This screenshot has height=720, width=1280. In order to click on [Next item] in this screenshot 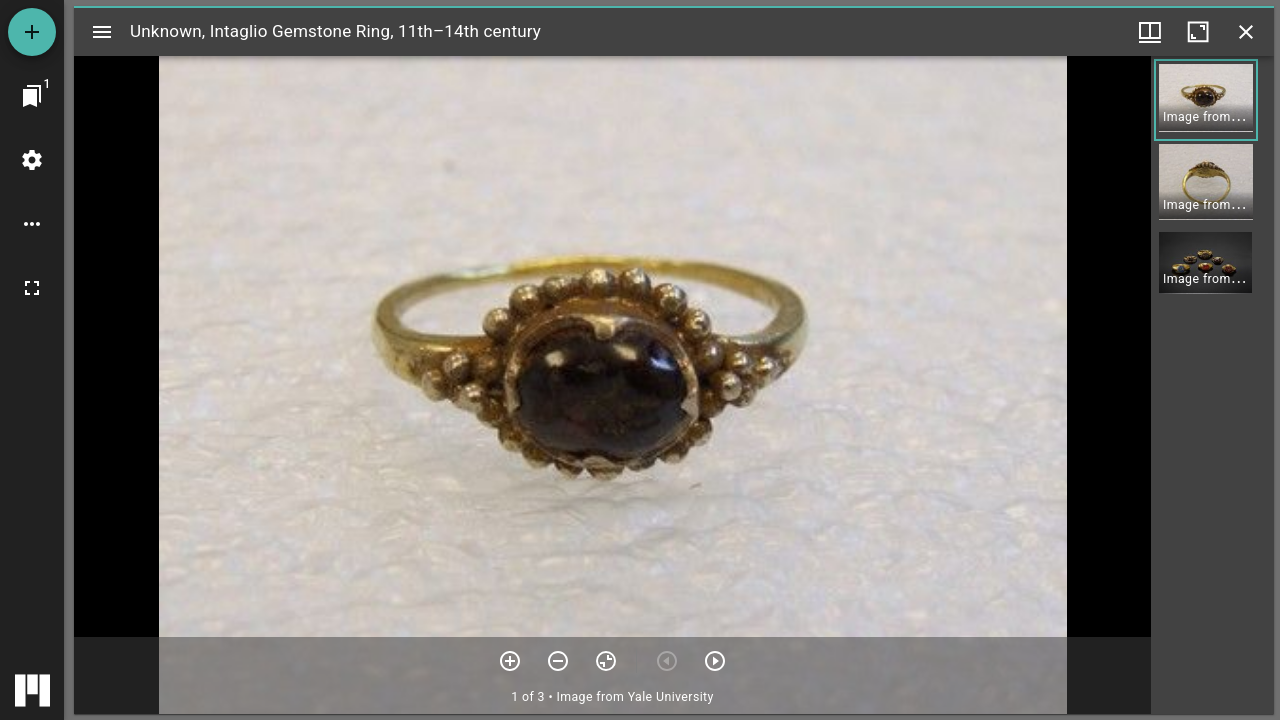, I will do `click(715, 661)`.